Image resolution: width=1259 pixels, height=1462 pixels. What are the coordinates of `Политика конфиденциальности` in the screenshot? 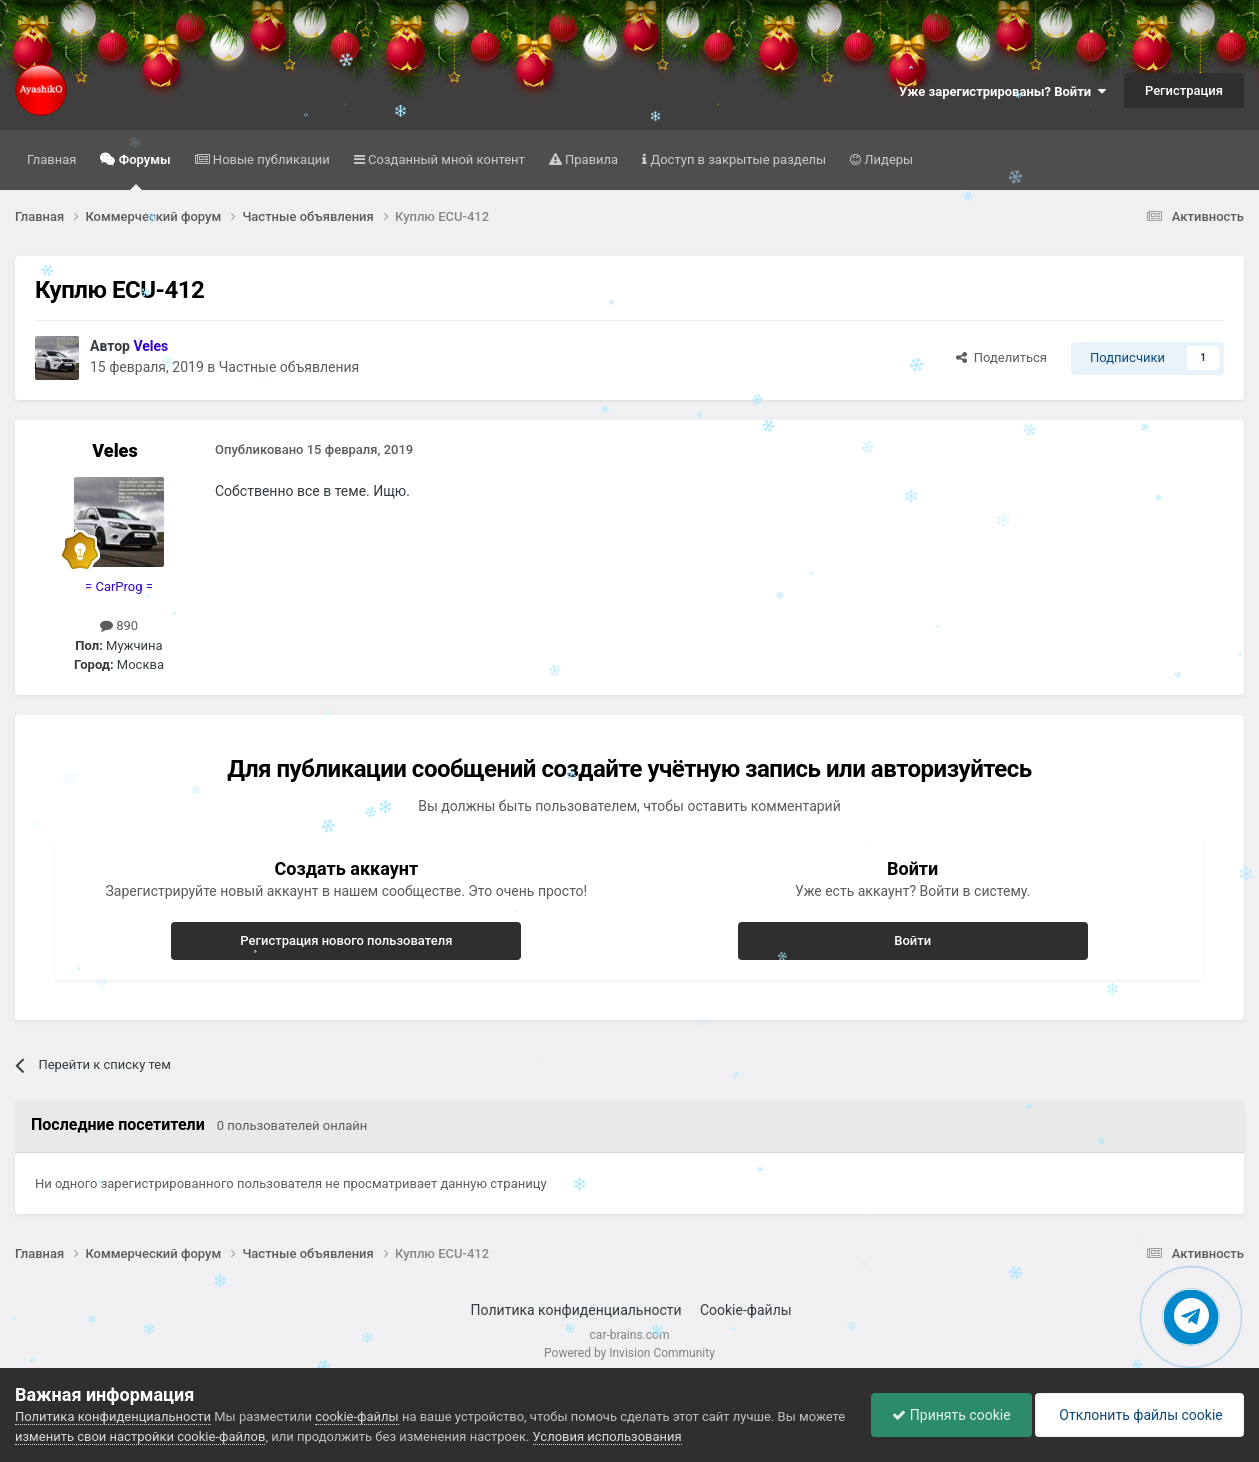 It's located at (576, 1310).